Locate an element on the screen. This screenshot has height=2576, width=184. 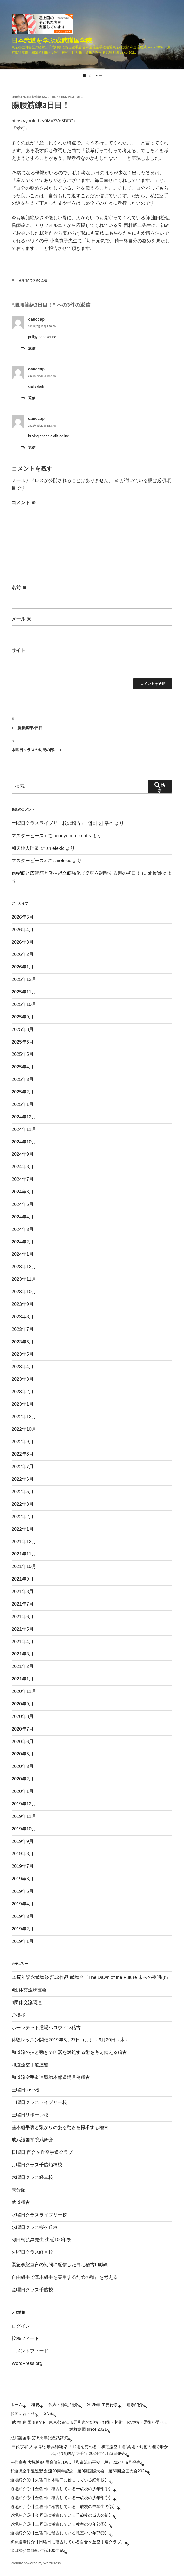
サイト is located at coordinates (18, 650).